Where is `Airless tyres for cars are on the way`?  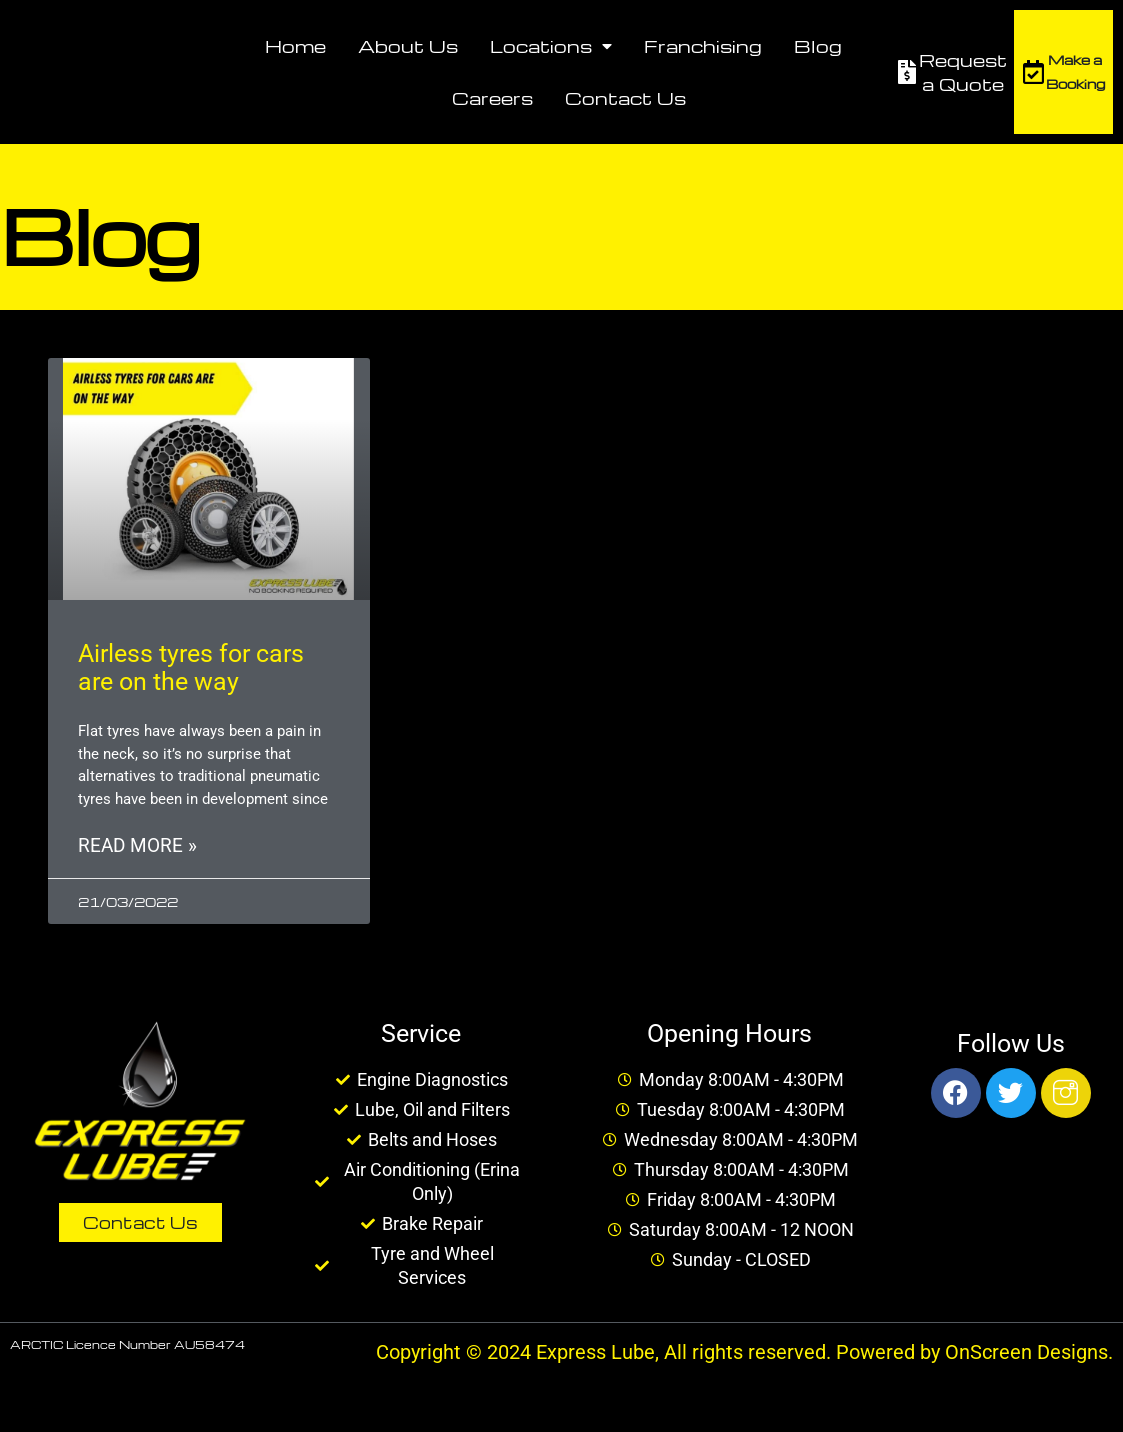 Airless tyres for cars are on the way is located at coordinates (191, 667).